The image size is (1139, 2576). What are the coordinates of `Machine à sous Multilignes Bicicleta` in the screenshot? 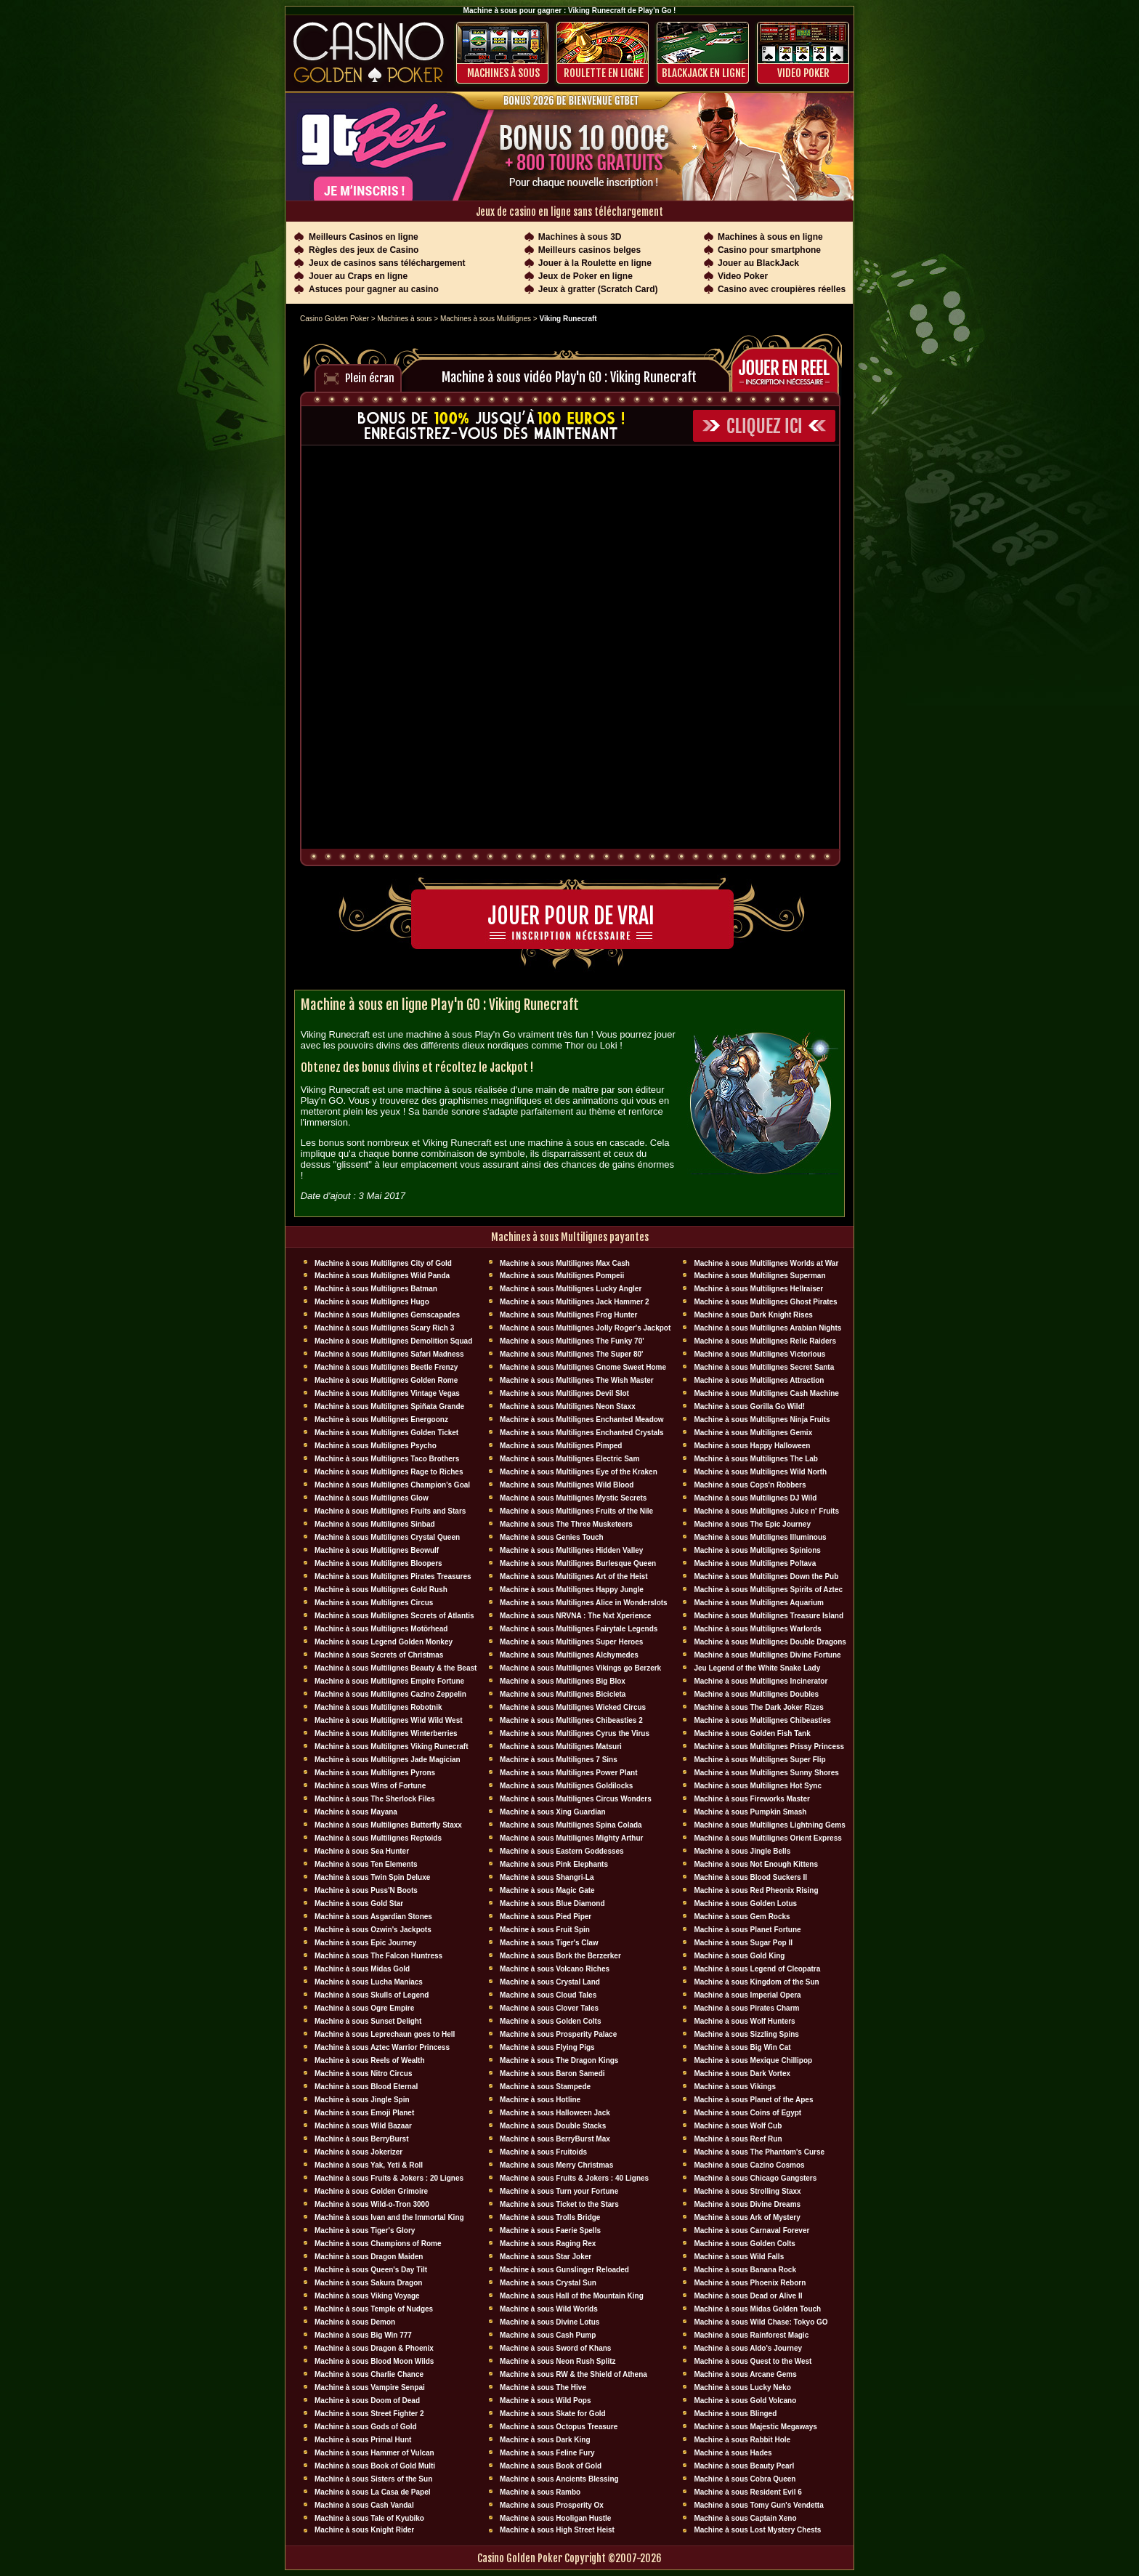 It's located at (562, 1694).